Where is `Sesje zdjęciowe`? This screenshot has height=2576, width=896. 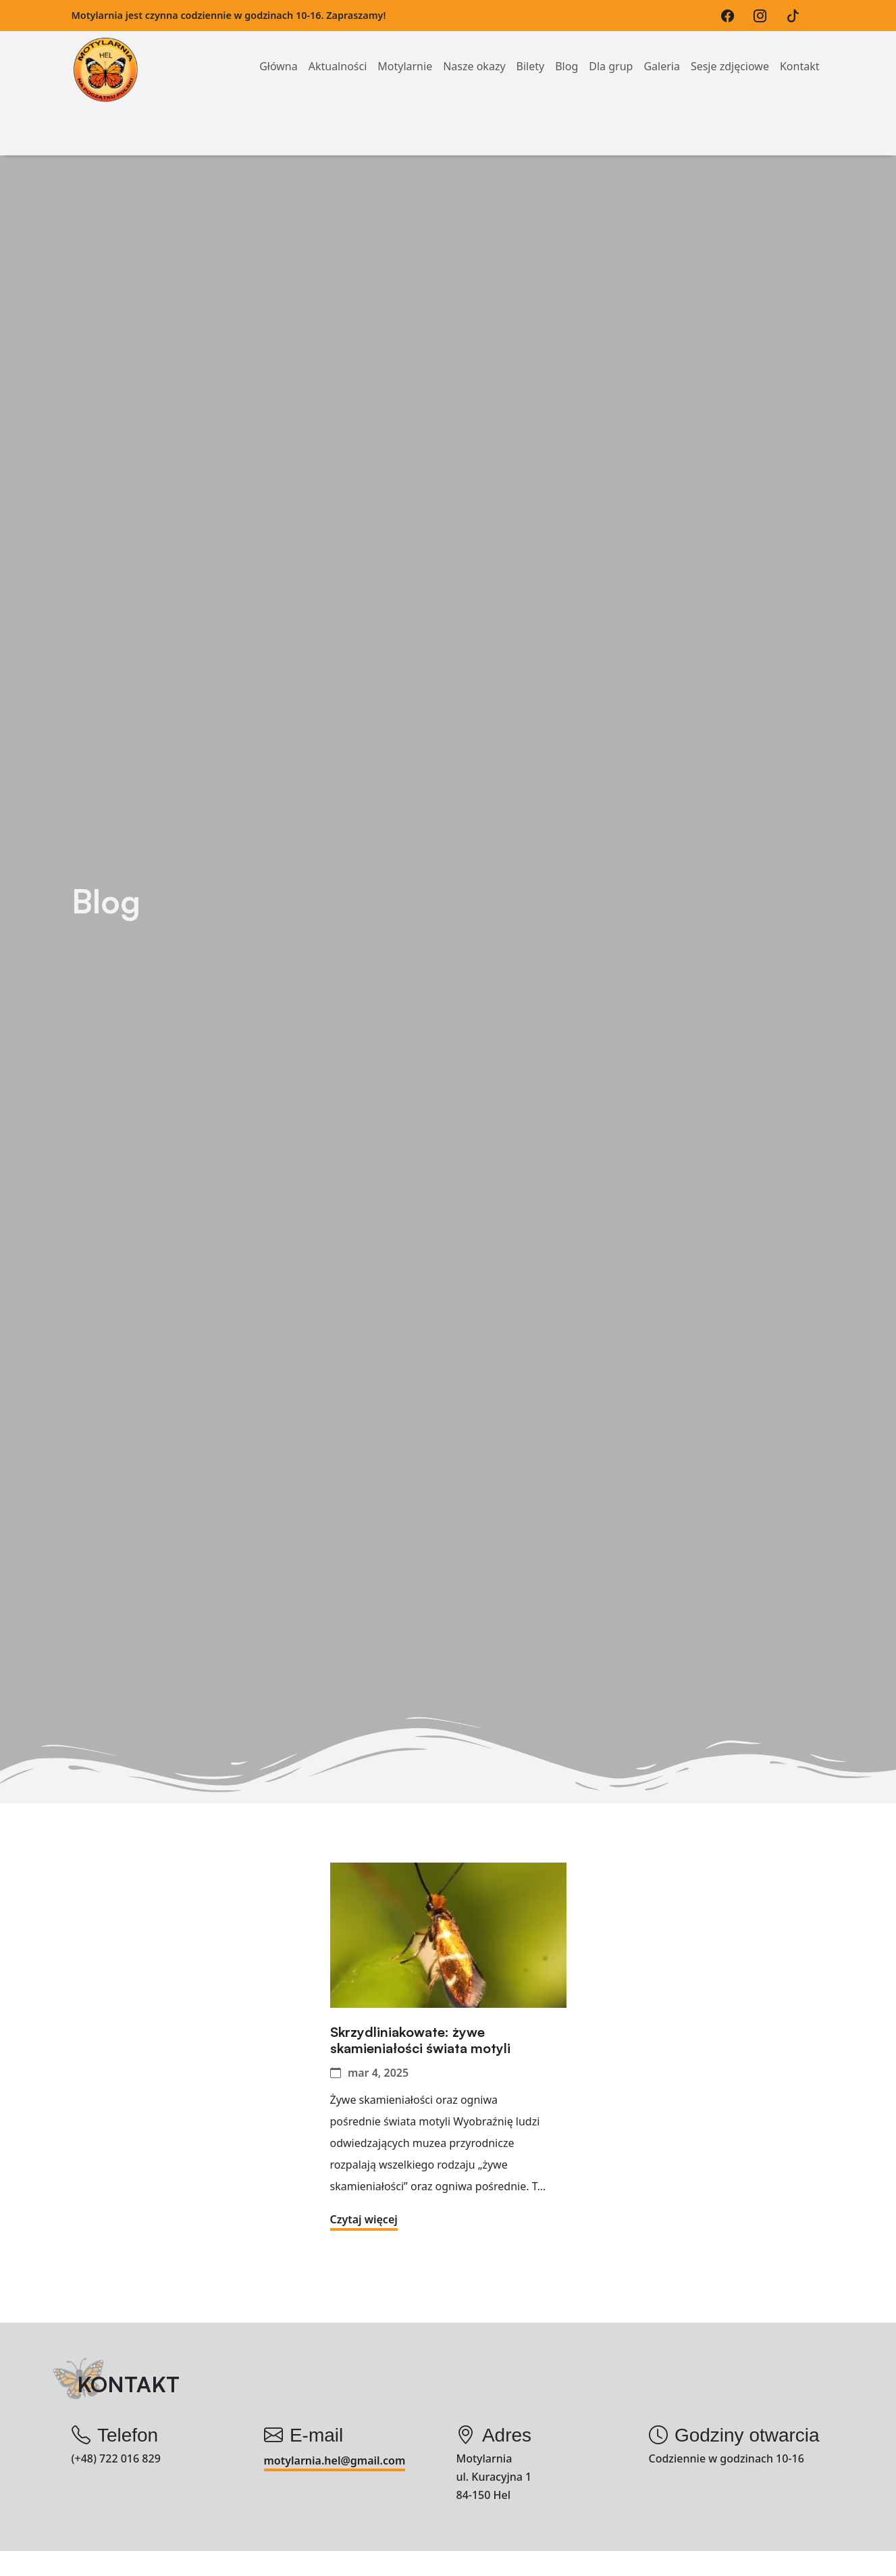 Sesje zdjęciowe is located at coordinates (730, 50).